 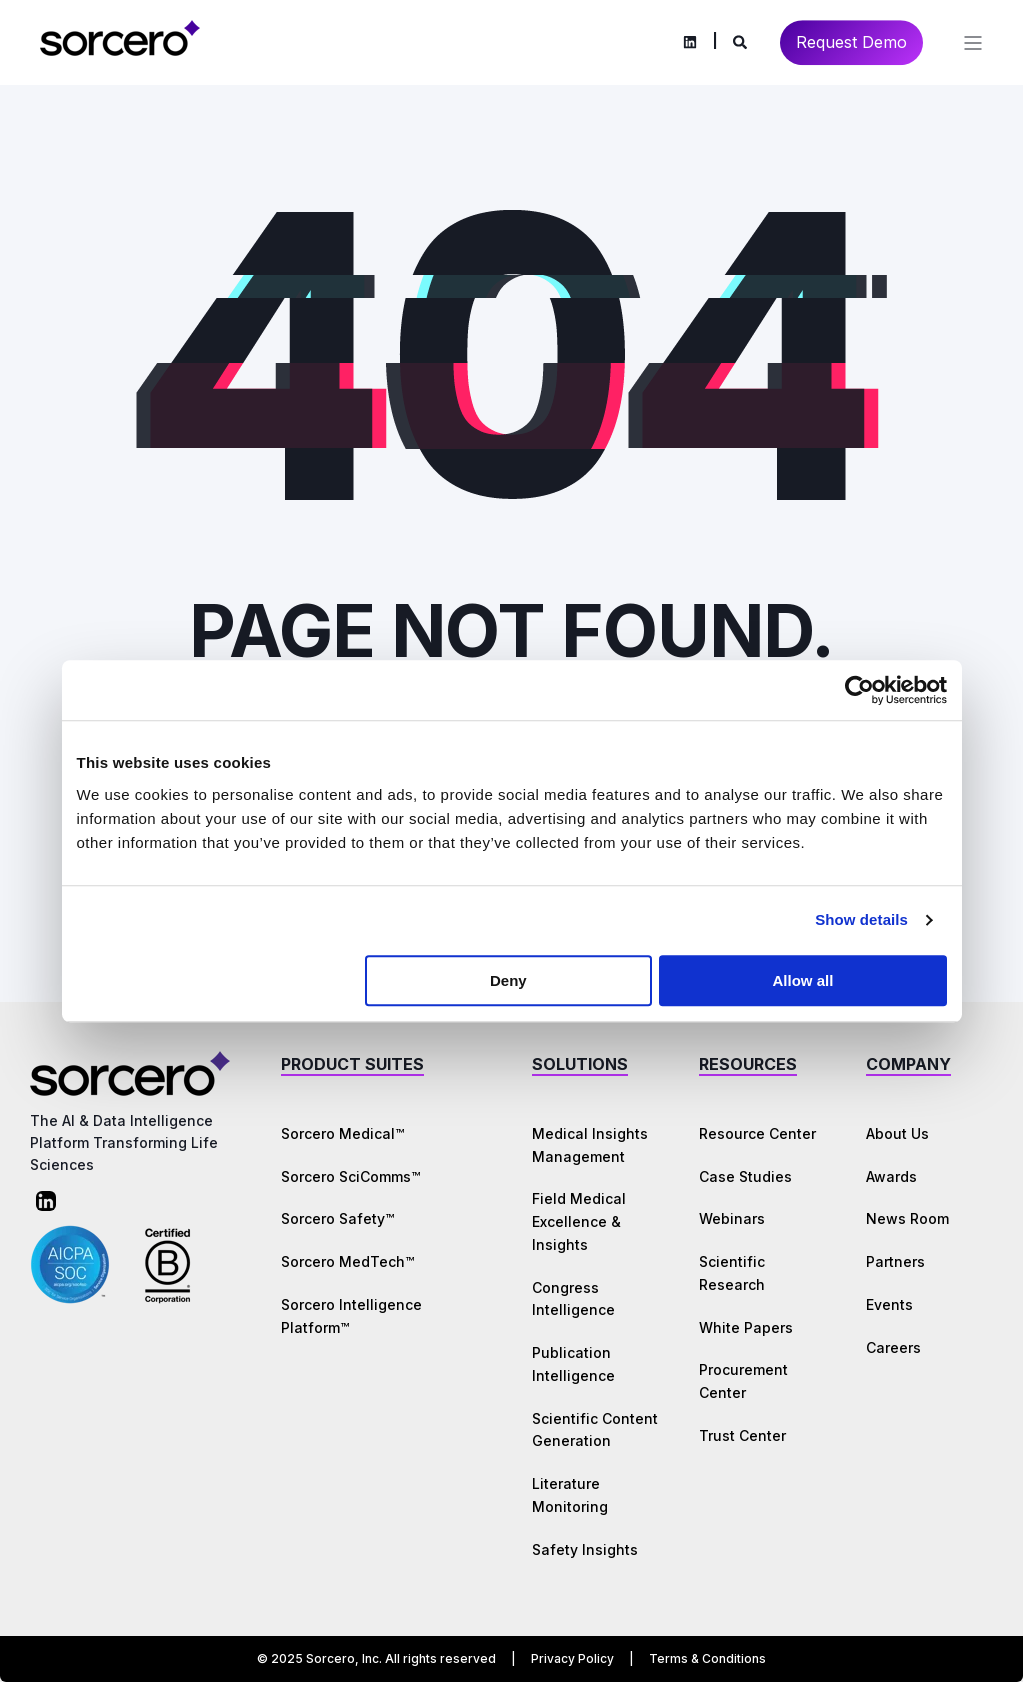 What do you see at coordinates (590, 1145) in the screenshot?
I see `Medical Insights Management` at bounding box center [590, 1145].